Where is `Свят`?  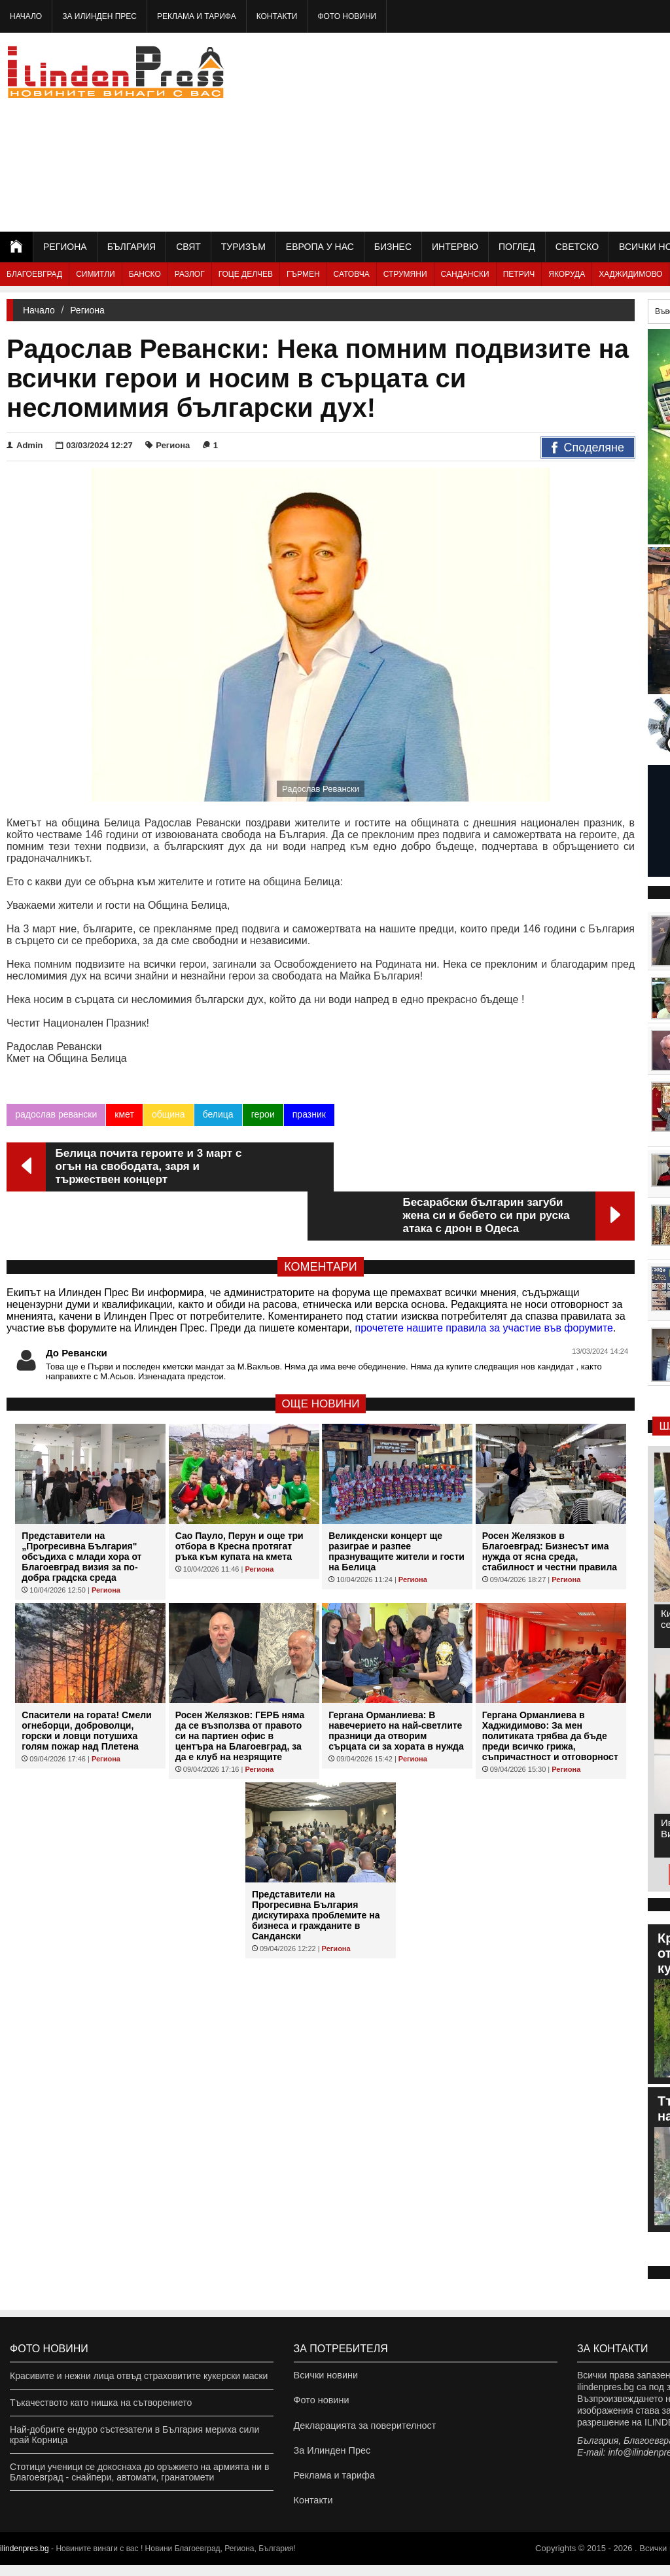 Свят is located at coordinates (188, 246).